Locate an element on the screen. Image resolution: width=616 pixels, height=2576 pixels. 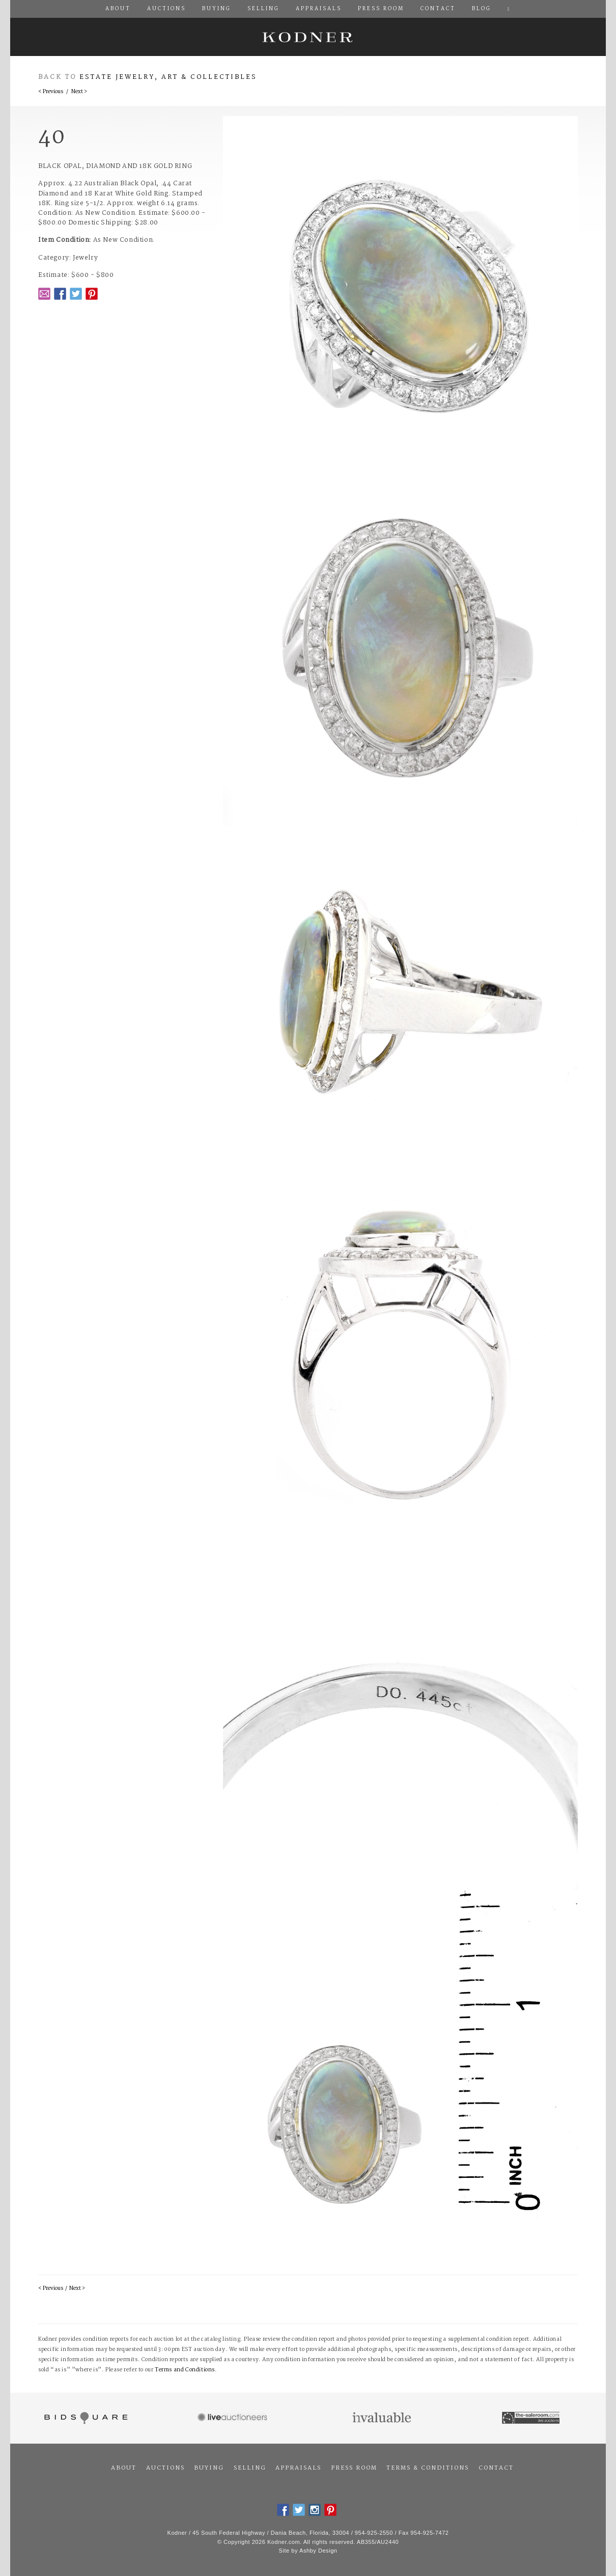
Email is located at coordinates (44, 294).